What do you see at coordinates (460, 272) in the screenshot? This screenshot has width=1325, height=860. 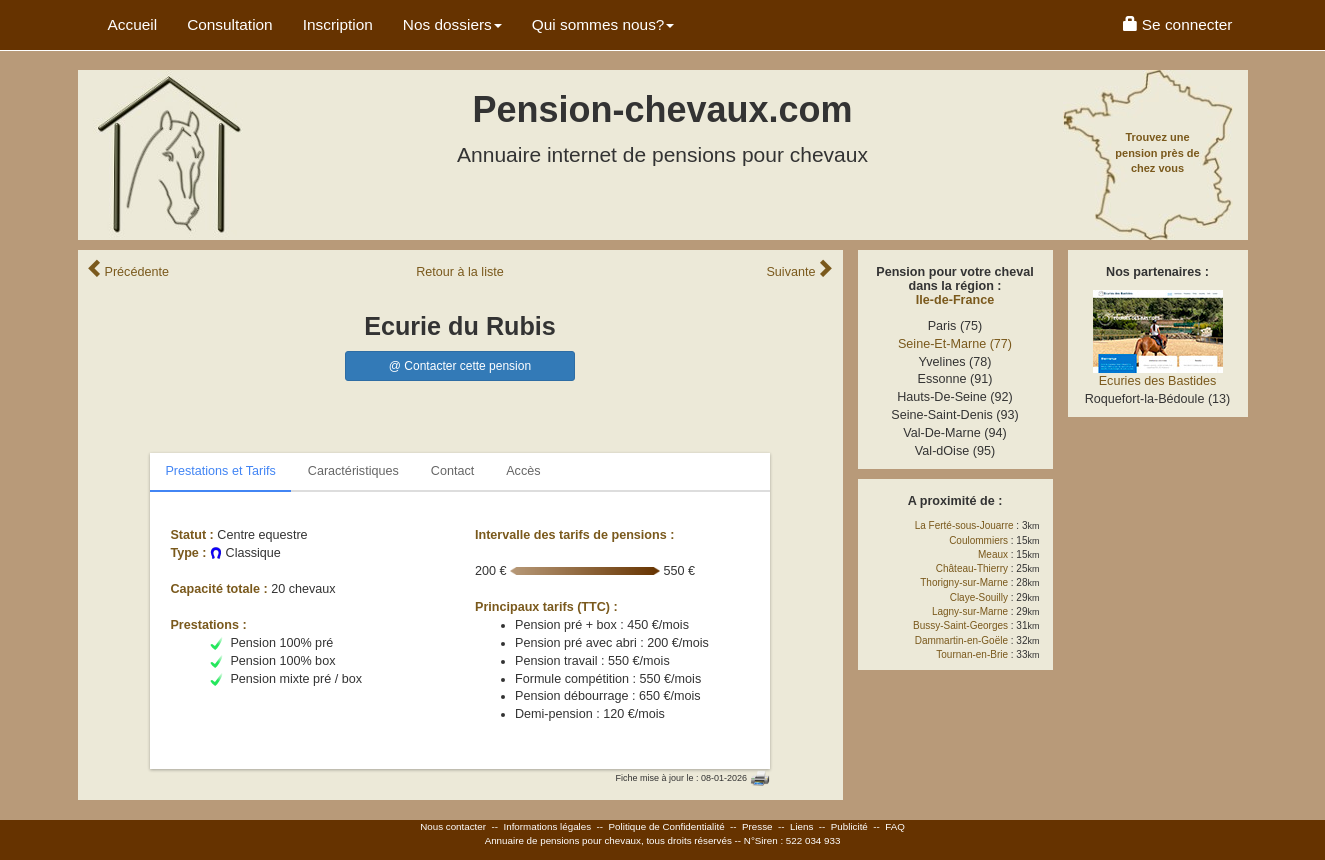 I see `Retour liste` at bounding box center [460, 272].